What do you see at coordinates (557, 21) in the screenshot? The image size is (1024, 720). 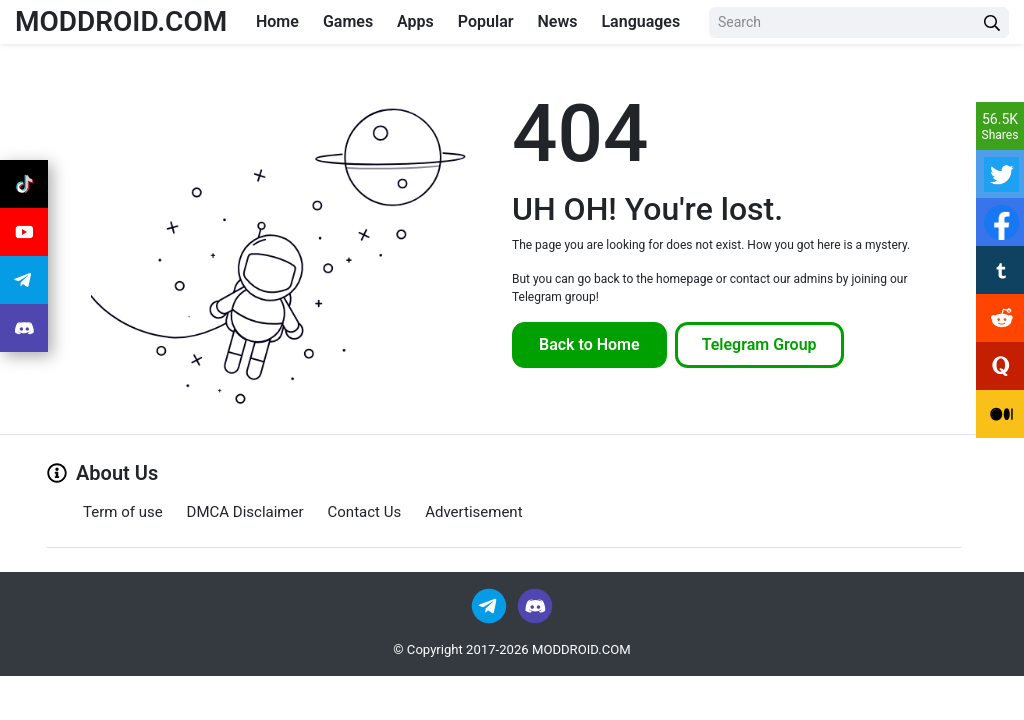 I see `News` at bounding box center [557, 21].